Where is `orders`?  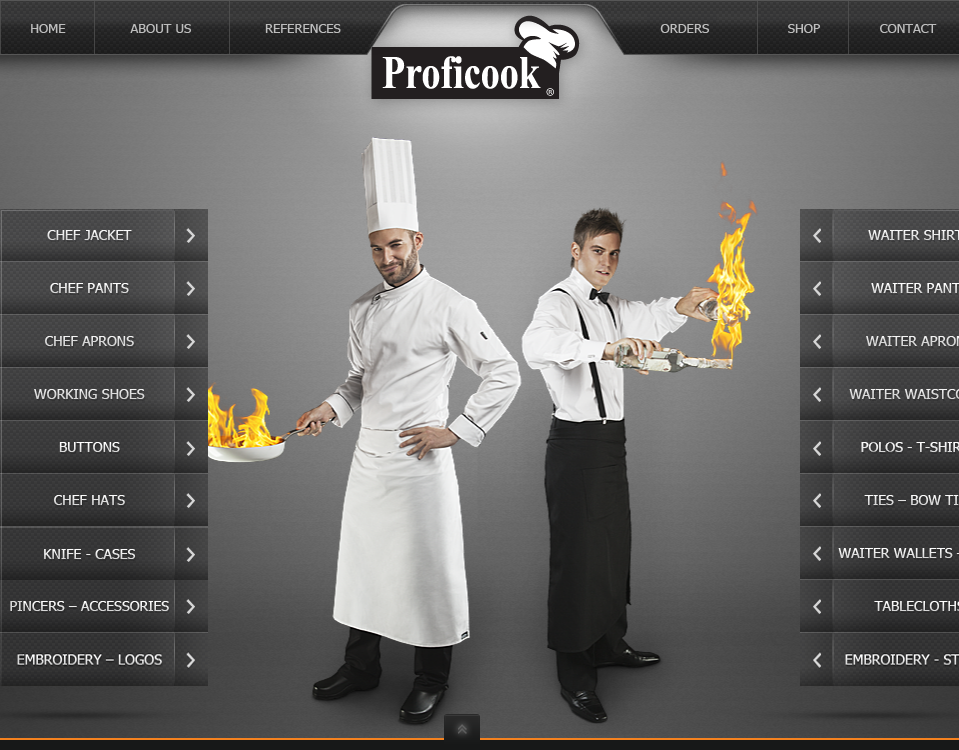
orders is located at coordinates (626, 27).